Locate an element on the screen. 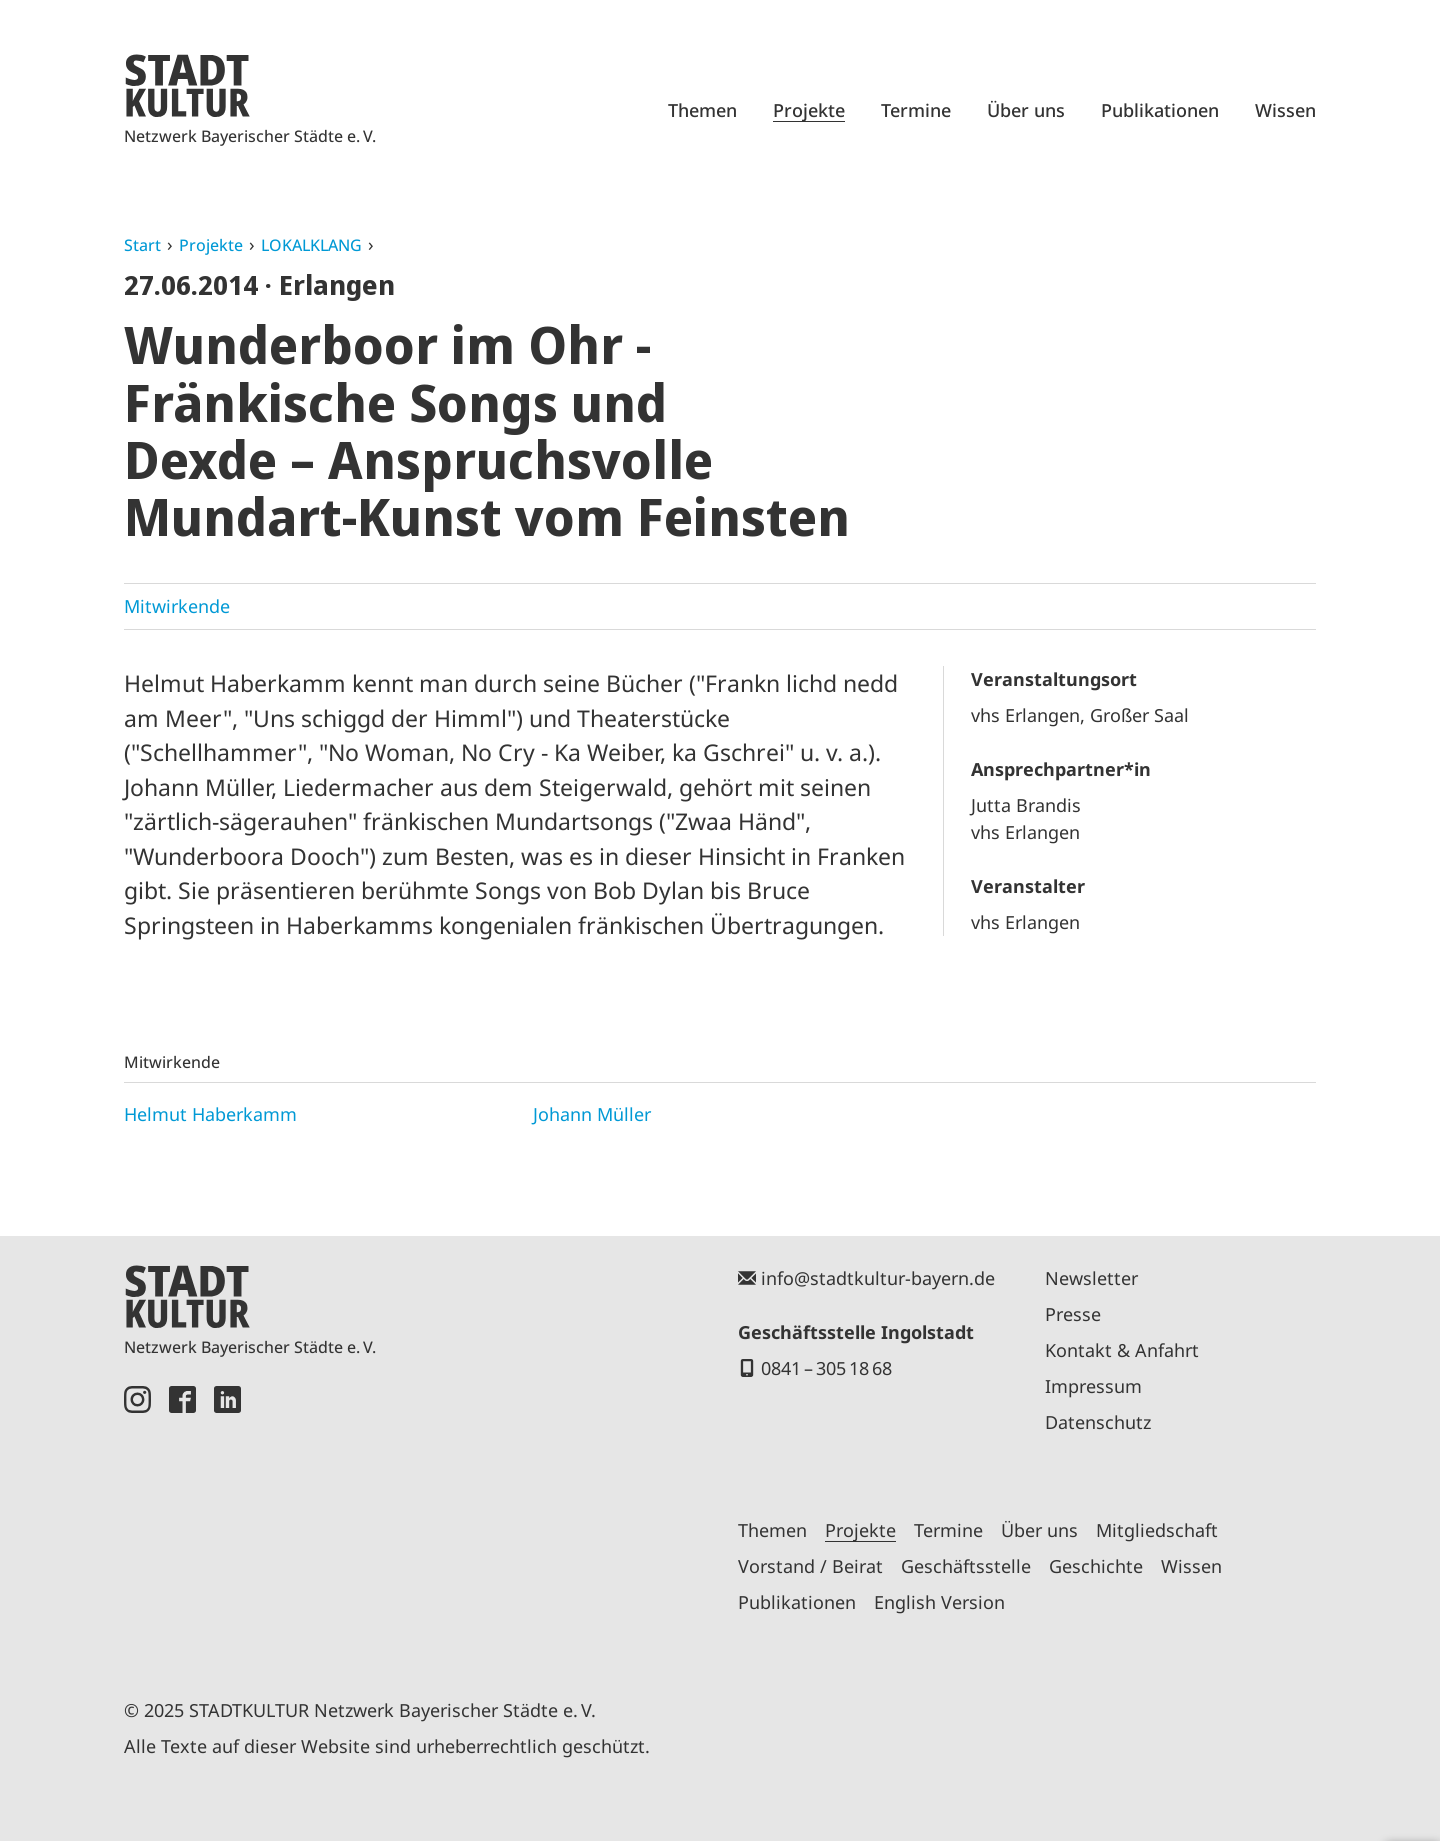 The width and height of the screenshot is (1440, 1841). Vorstand / Beirat is located at coordinates (810, 1566).